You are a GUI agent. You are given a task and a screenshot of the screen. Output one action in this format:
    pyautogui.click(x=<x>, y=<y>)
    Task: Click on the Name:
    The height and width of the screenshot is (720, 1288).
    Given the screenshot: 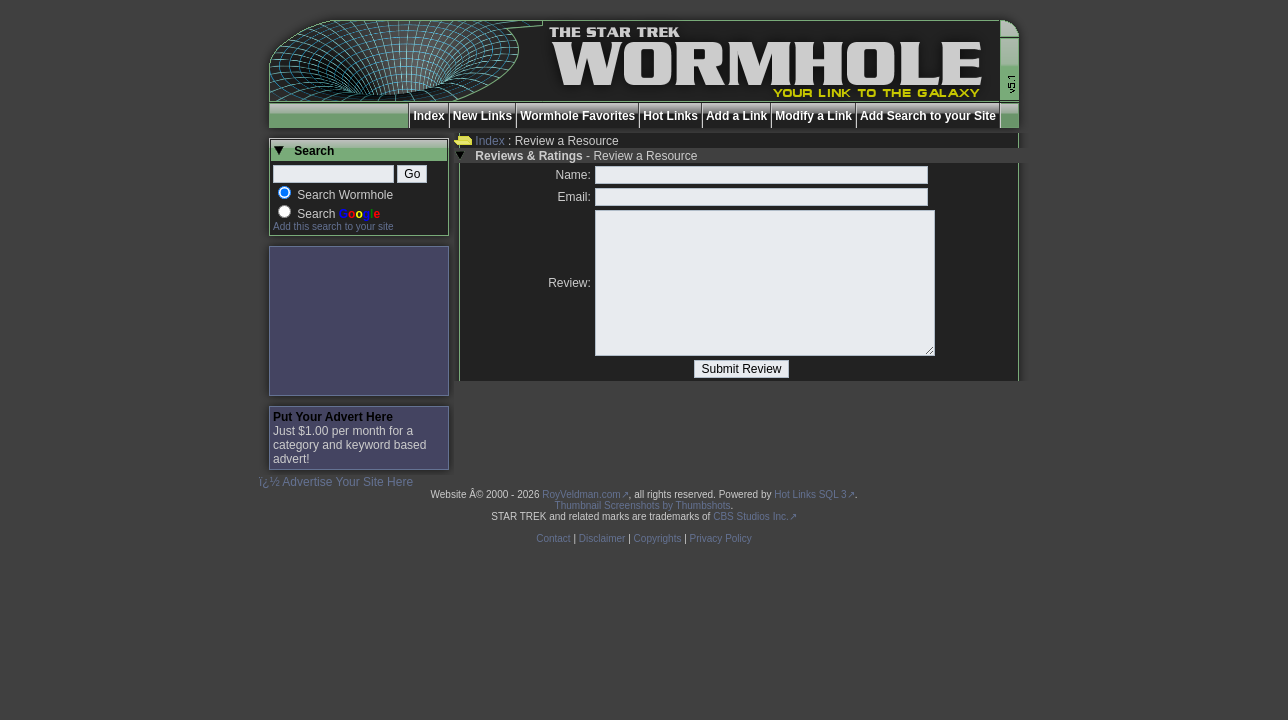 What is the action you would take?
    pyautogui.click(x=573, y=175)
    